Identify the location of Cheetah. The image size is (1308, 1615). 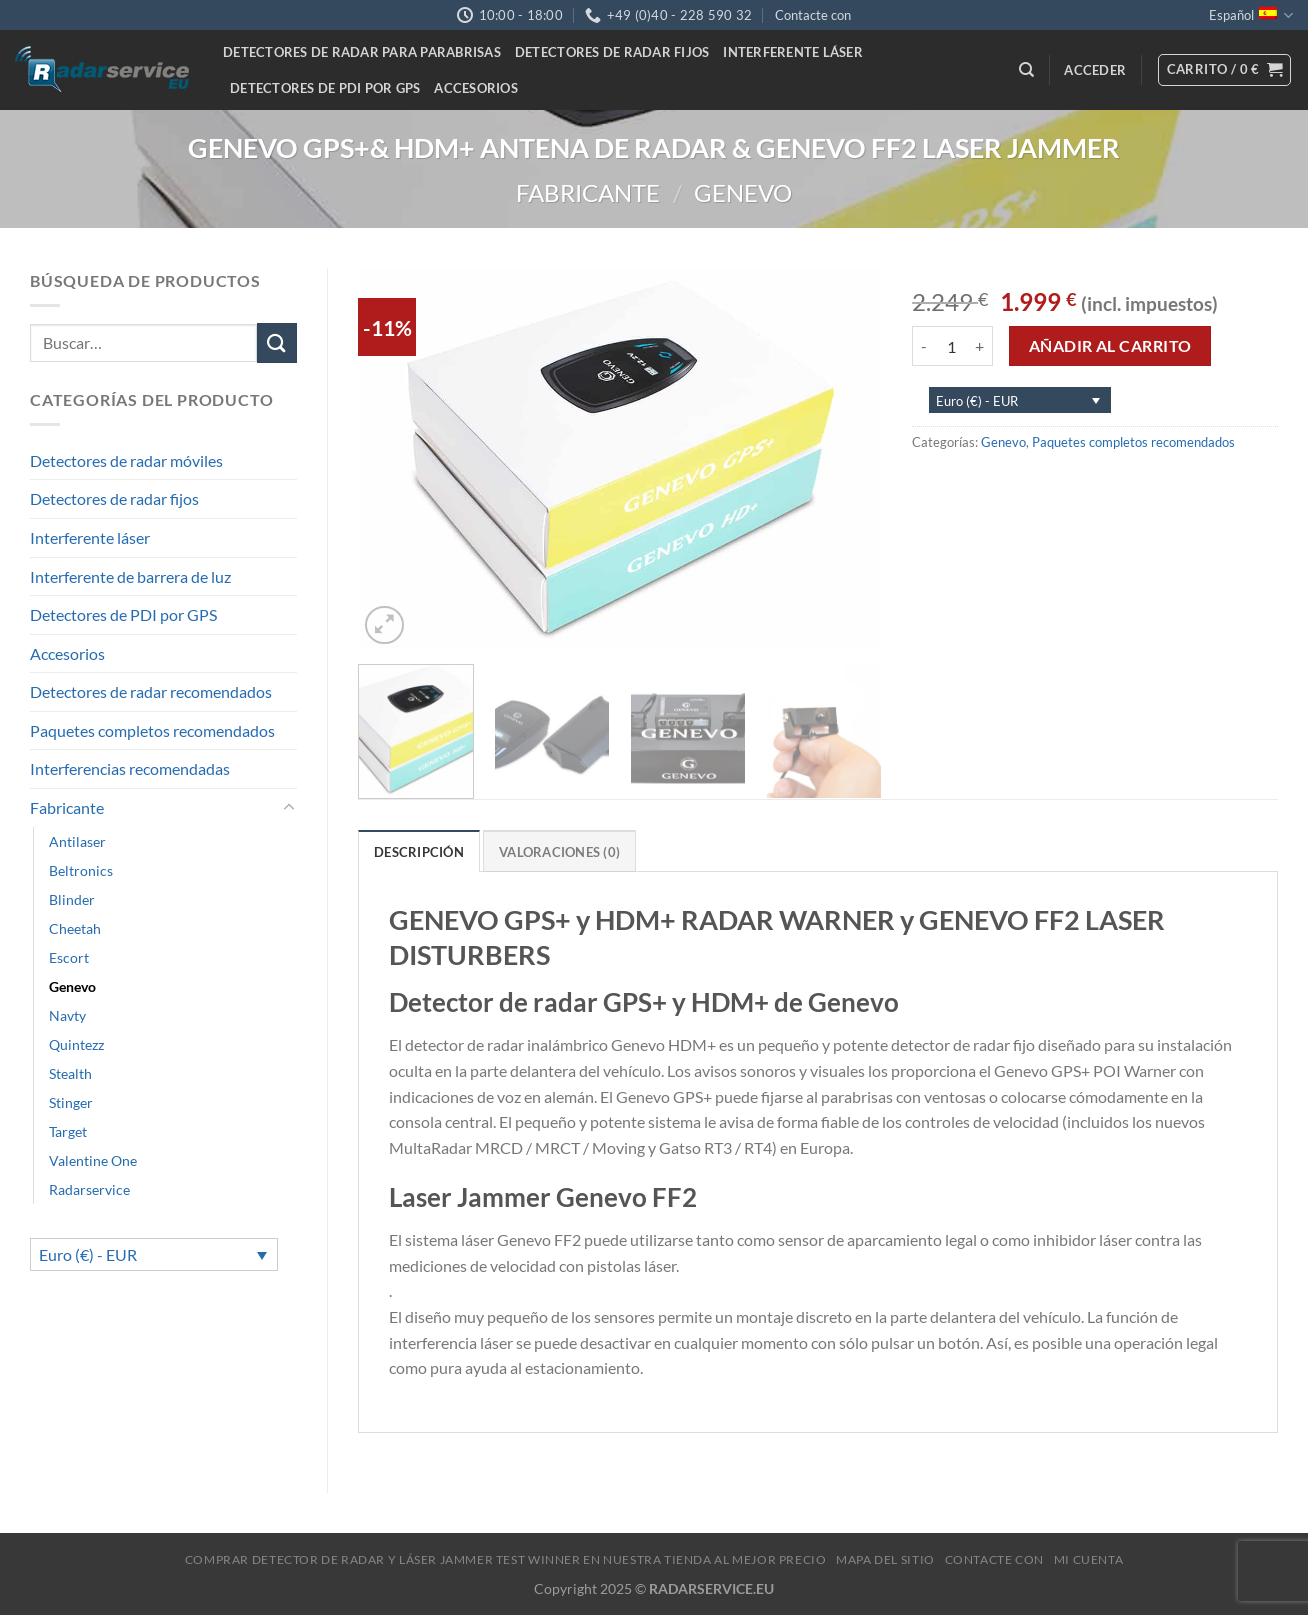
(75, 928).